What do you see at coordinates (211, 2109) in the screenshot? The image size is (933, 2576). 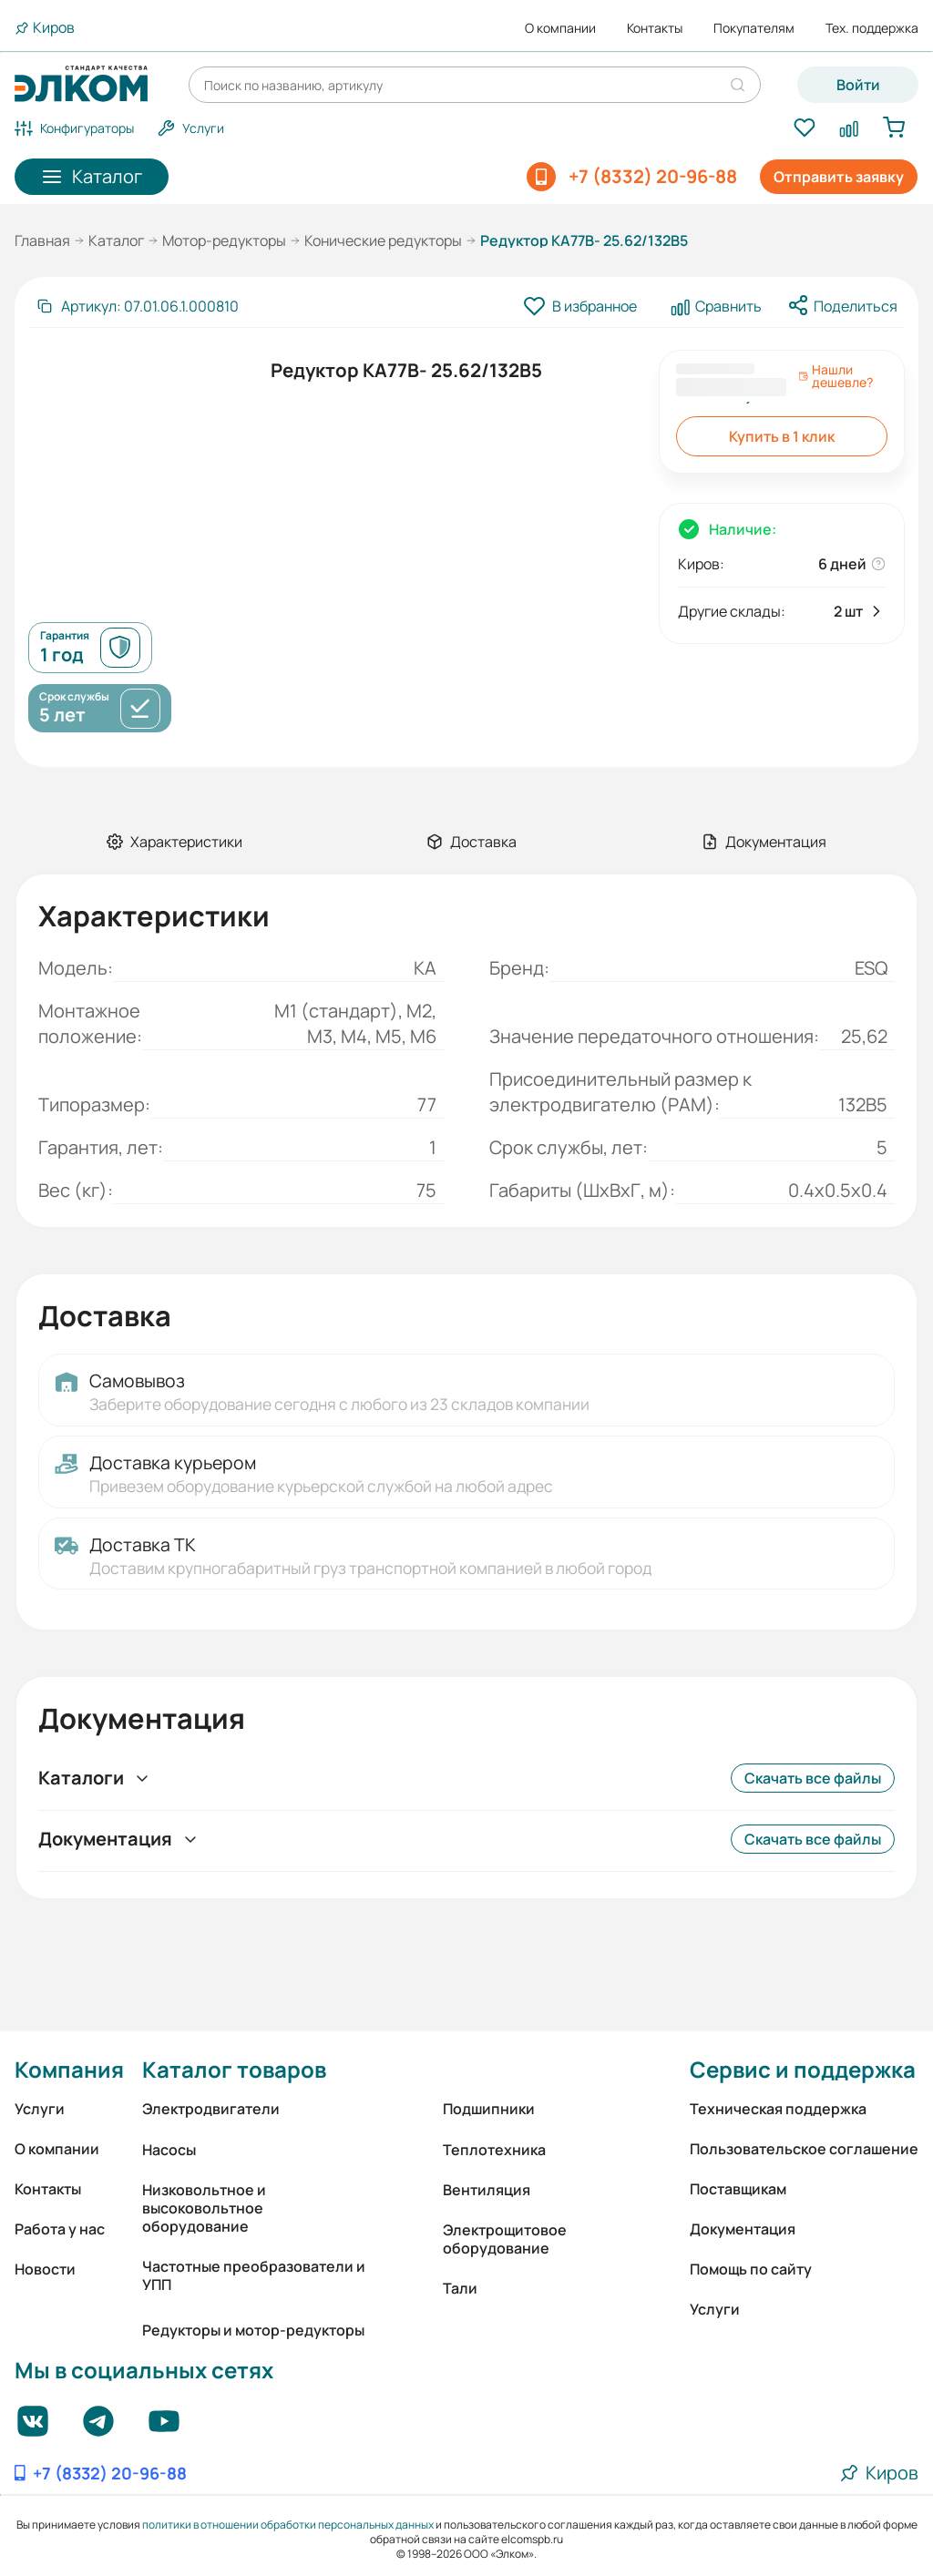 I see `Электродвигатели` at bounding box center [211, 2109].